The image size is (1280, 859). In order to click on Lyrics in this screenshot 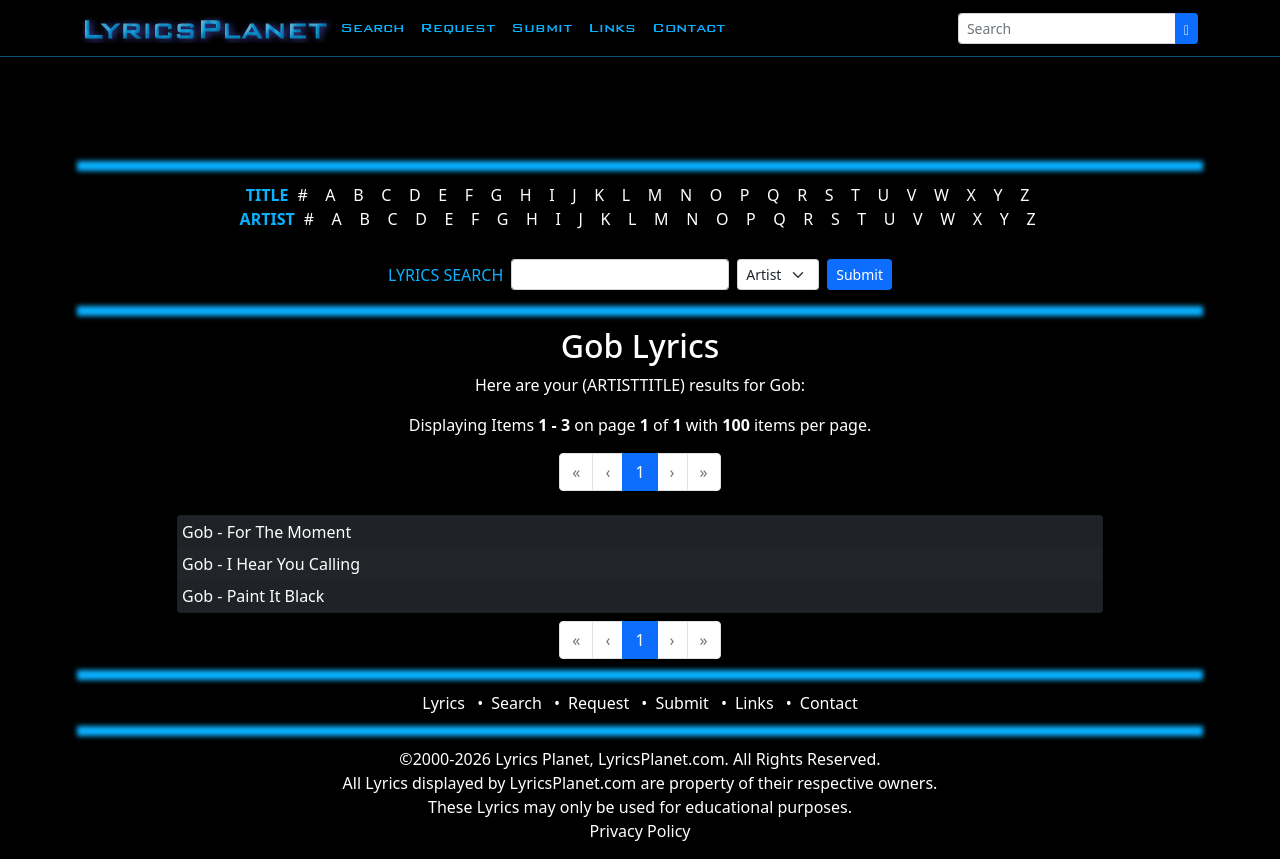, I will do `click(443, 703)`.